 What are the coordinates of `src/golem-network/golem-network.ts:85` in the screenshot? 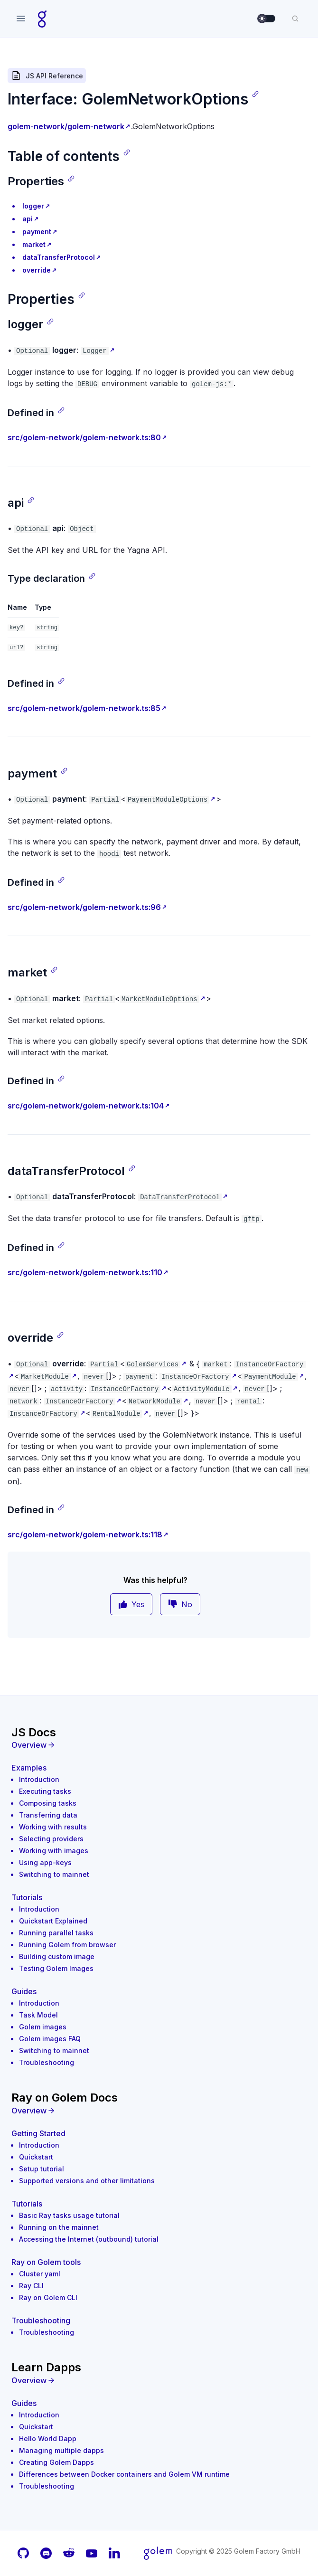 It's located at (84, 708).